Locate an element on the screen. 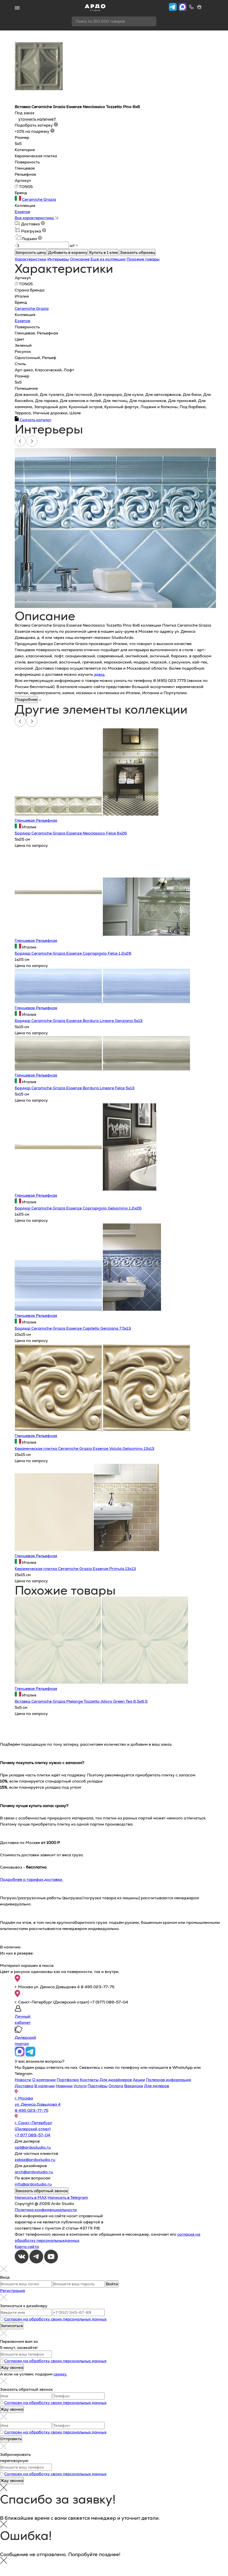 The width and height of the screenshot is (228, 2576). zakaz@ardostudio.ru is located at coordinates (35, 2159).